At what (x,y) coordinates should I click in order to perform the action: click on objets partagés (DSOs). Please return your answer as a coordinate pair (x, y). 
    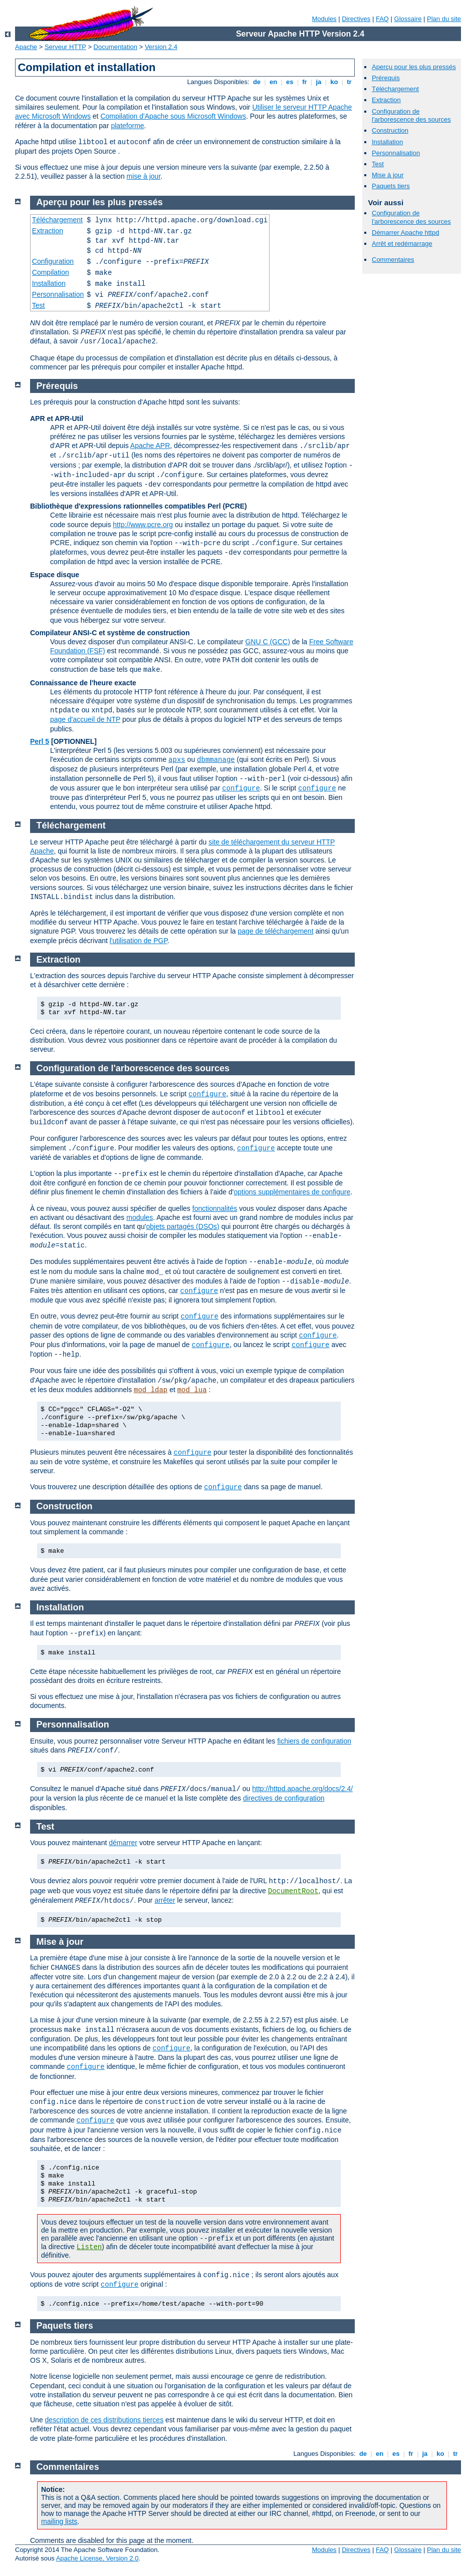
    Looking at the image, I should click on (182, 1226).